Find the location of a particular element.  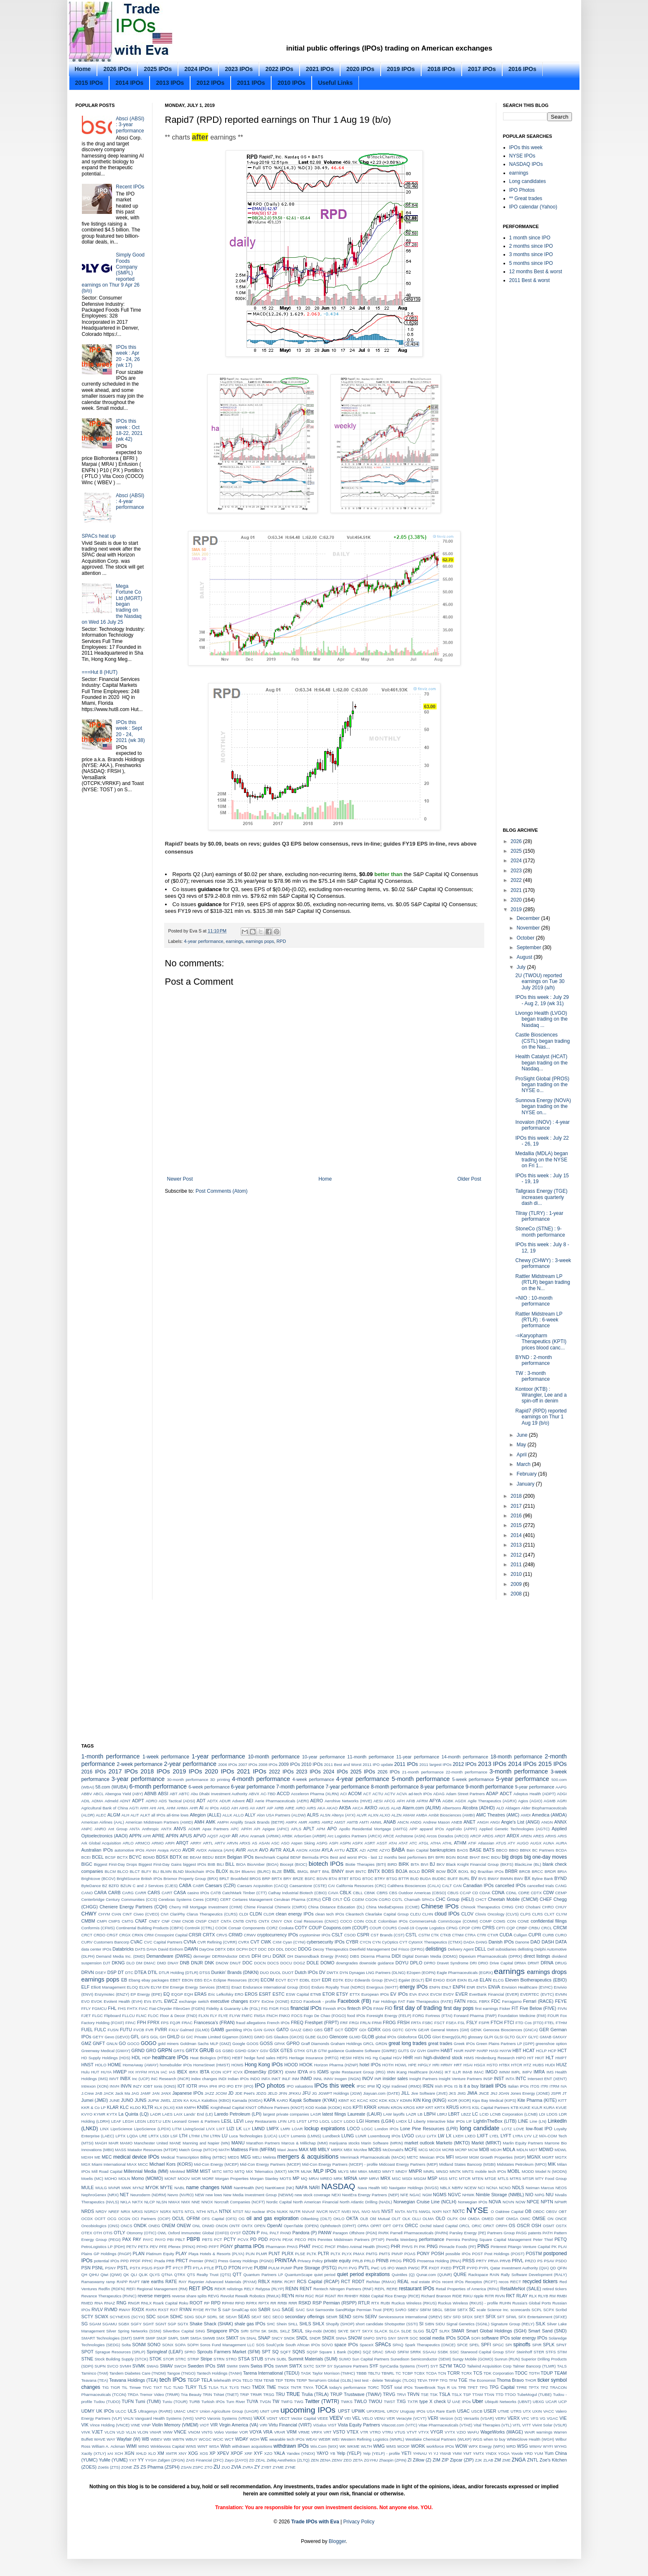

Cleantech is located at coordinates (354, 1914).